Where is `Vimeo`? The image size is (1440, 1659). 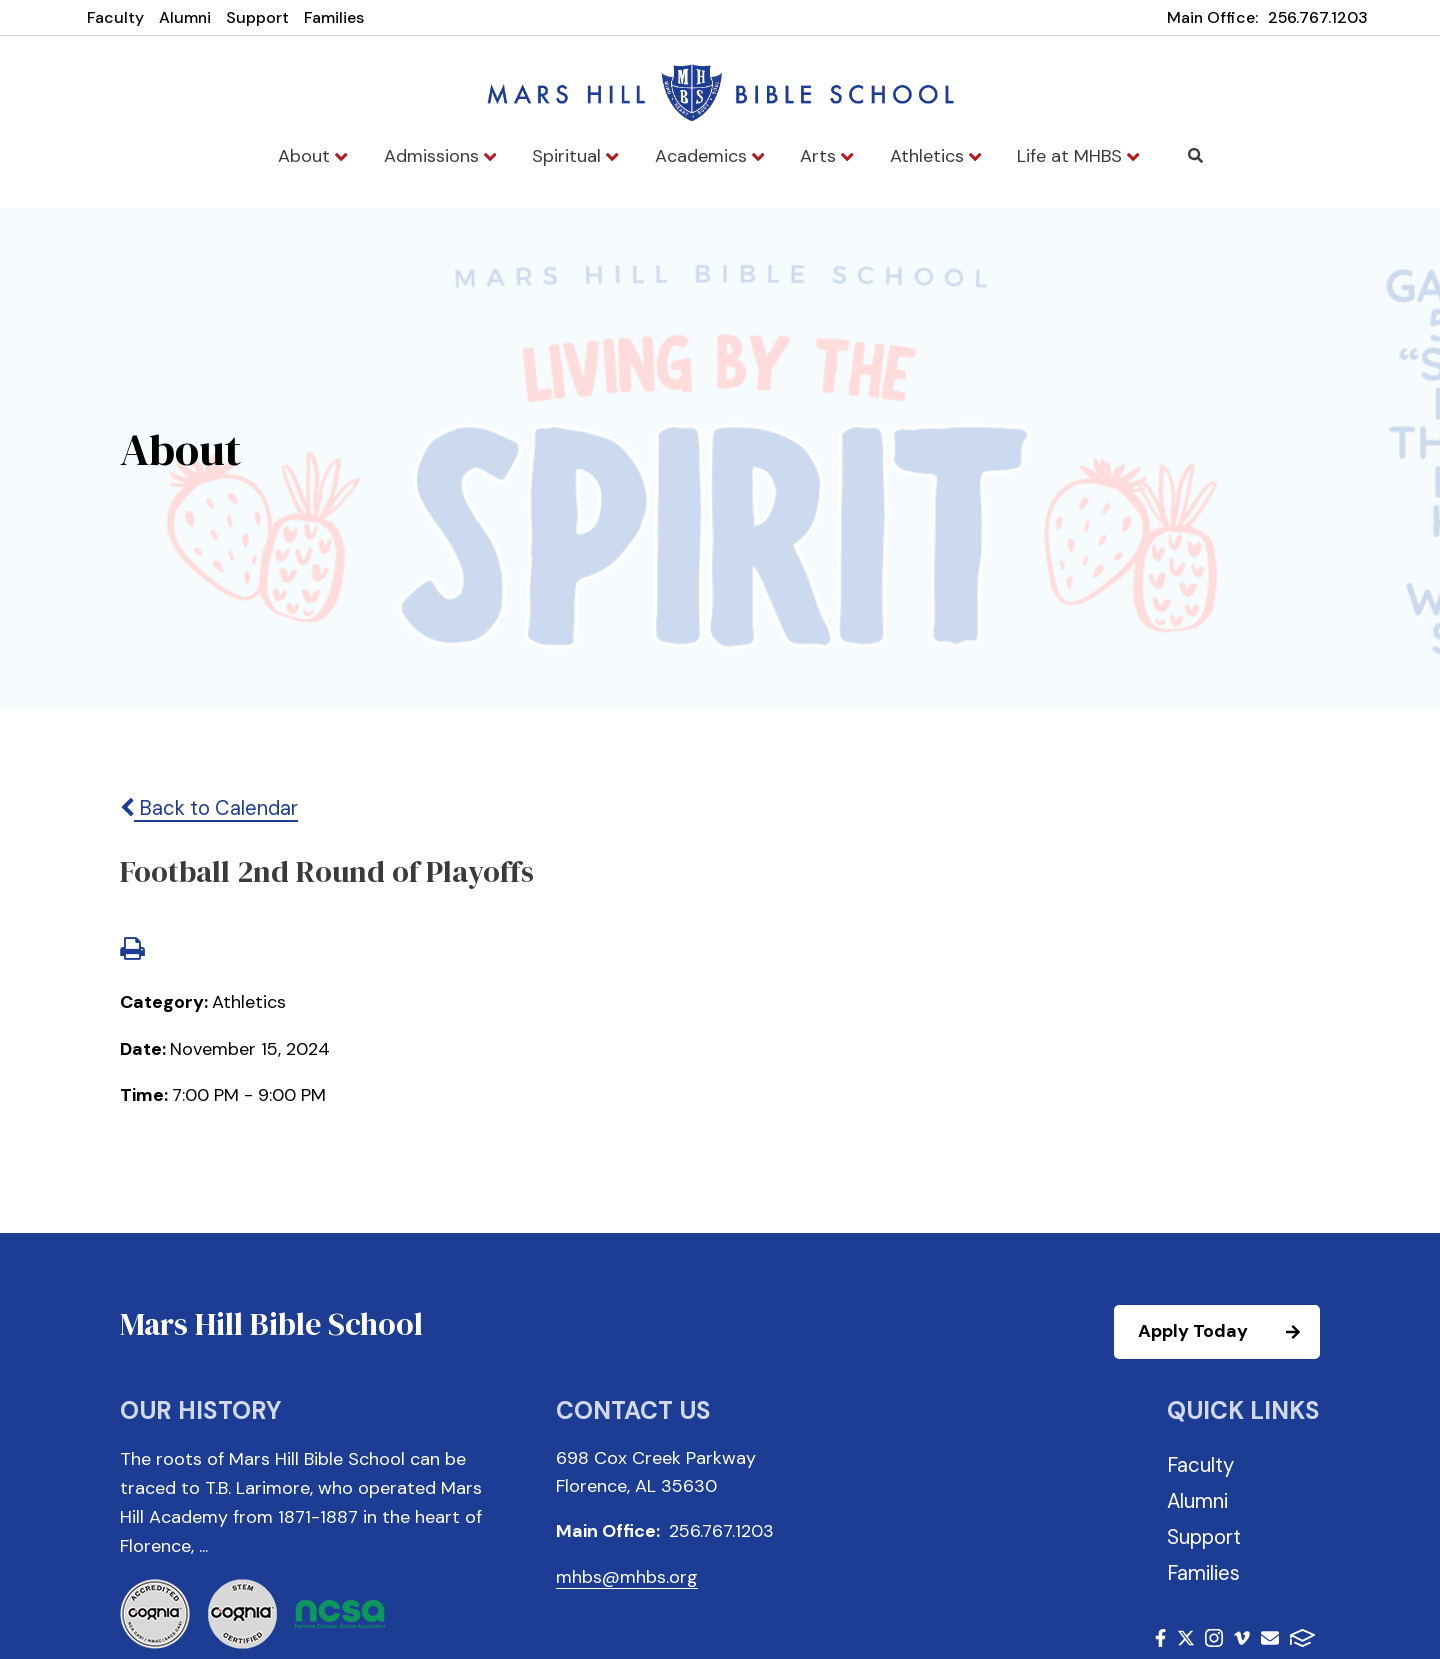
Vimeo is located at coordinates (1242, 1638).